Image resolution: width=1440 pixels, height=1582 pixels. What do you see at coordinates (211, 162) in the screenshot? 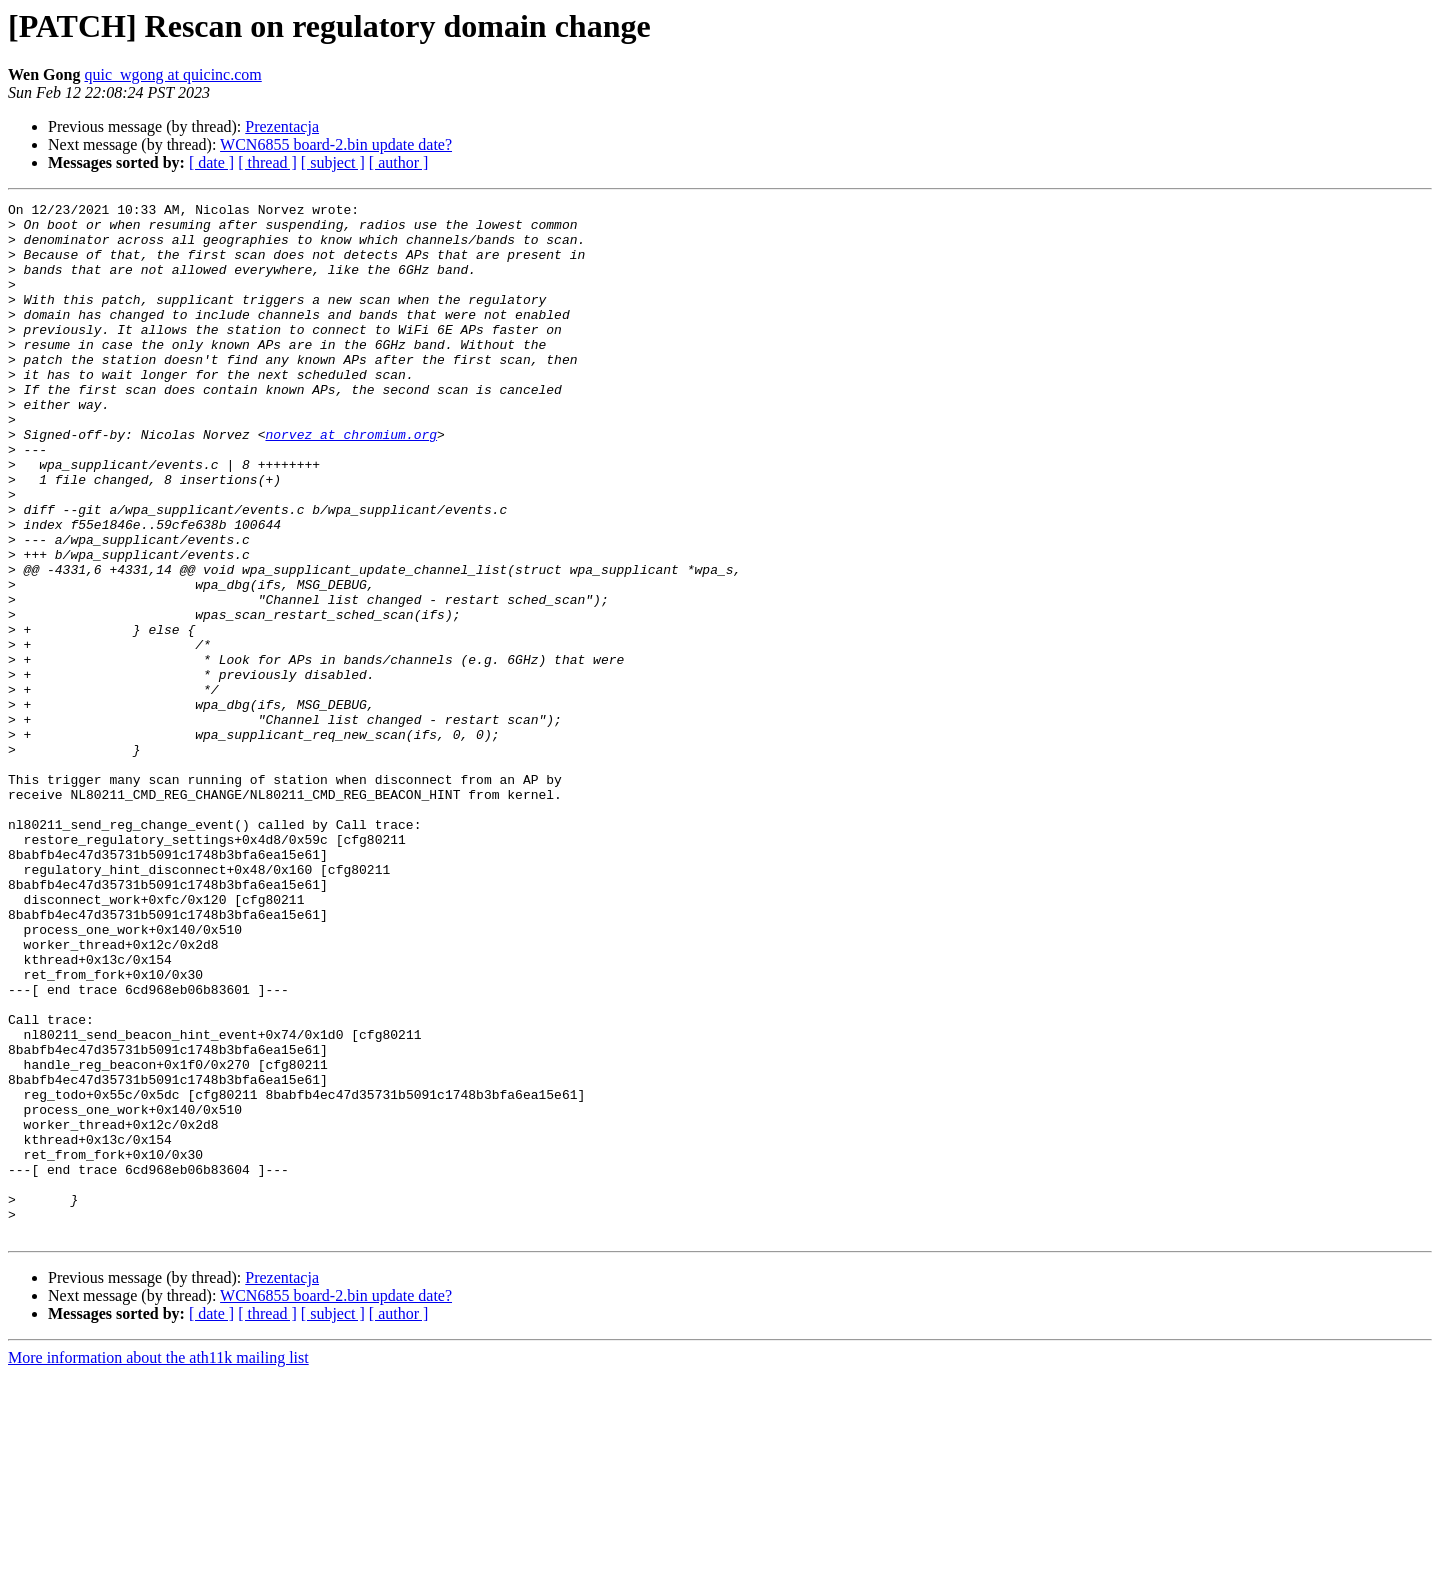
I see `[ date ]` at bounding box center [211, 162].